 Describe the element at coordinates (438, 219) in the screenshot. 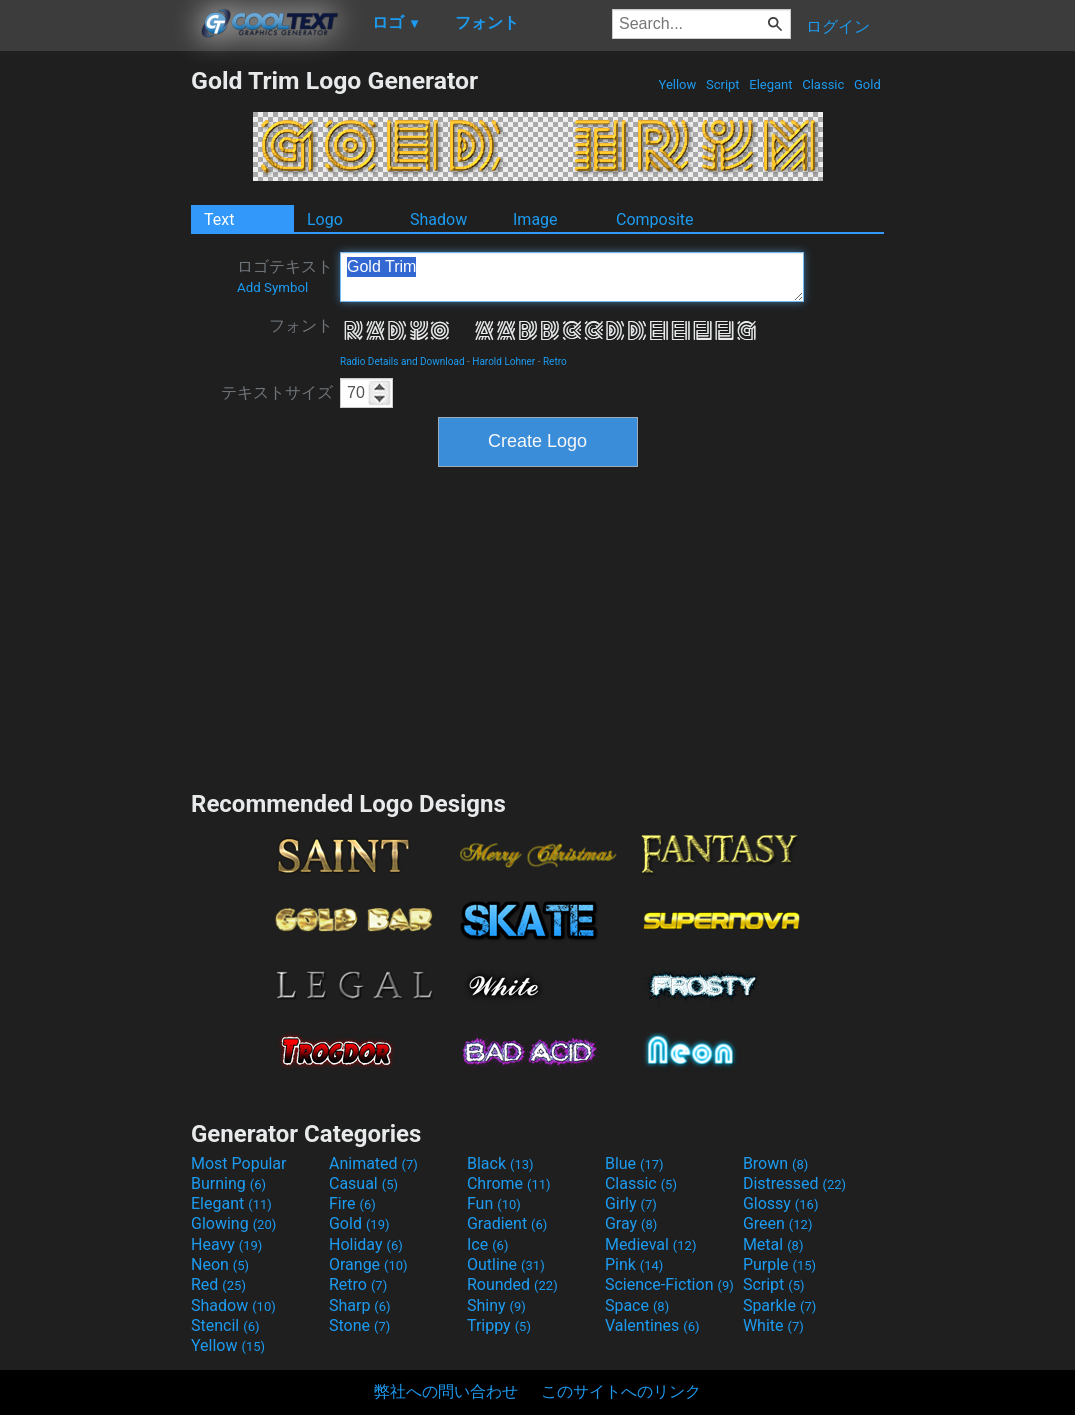

I see `Shadow` at that location.